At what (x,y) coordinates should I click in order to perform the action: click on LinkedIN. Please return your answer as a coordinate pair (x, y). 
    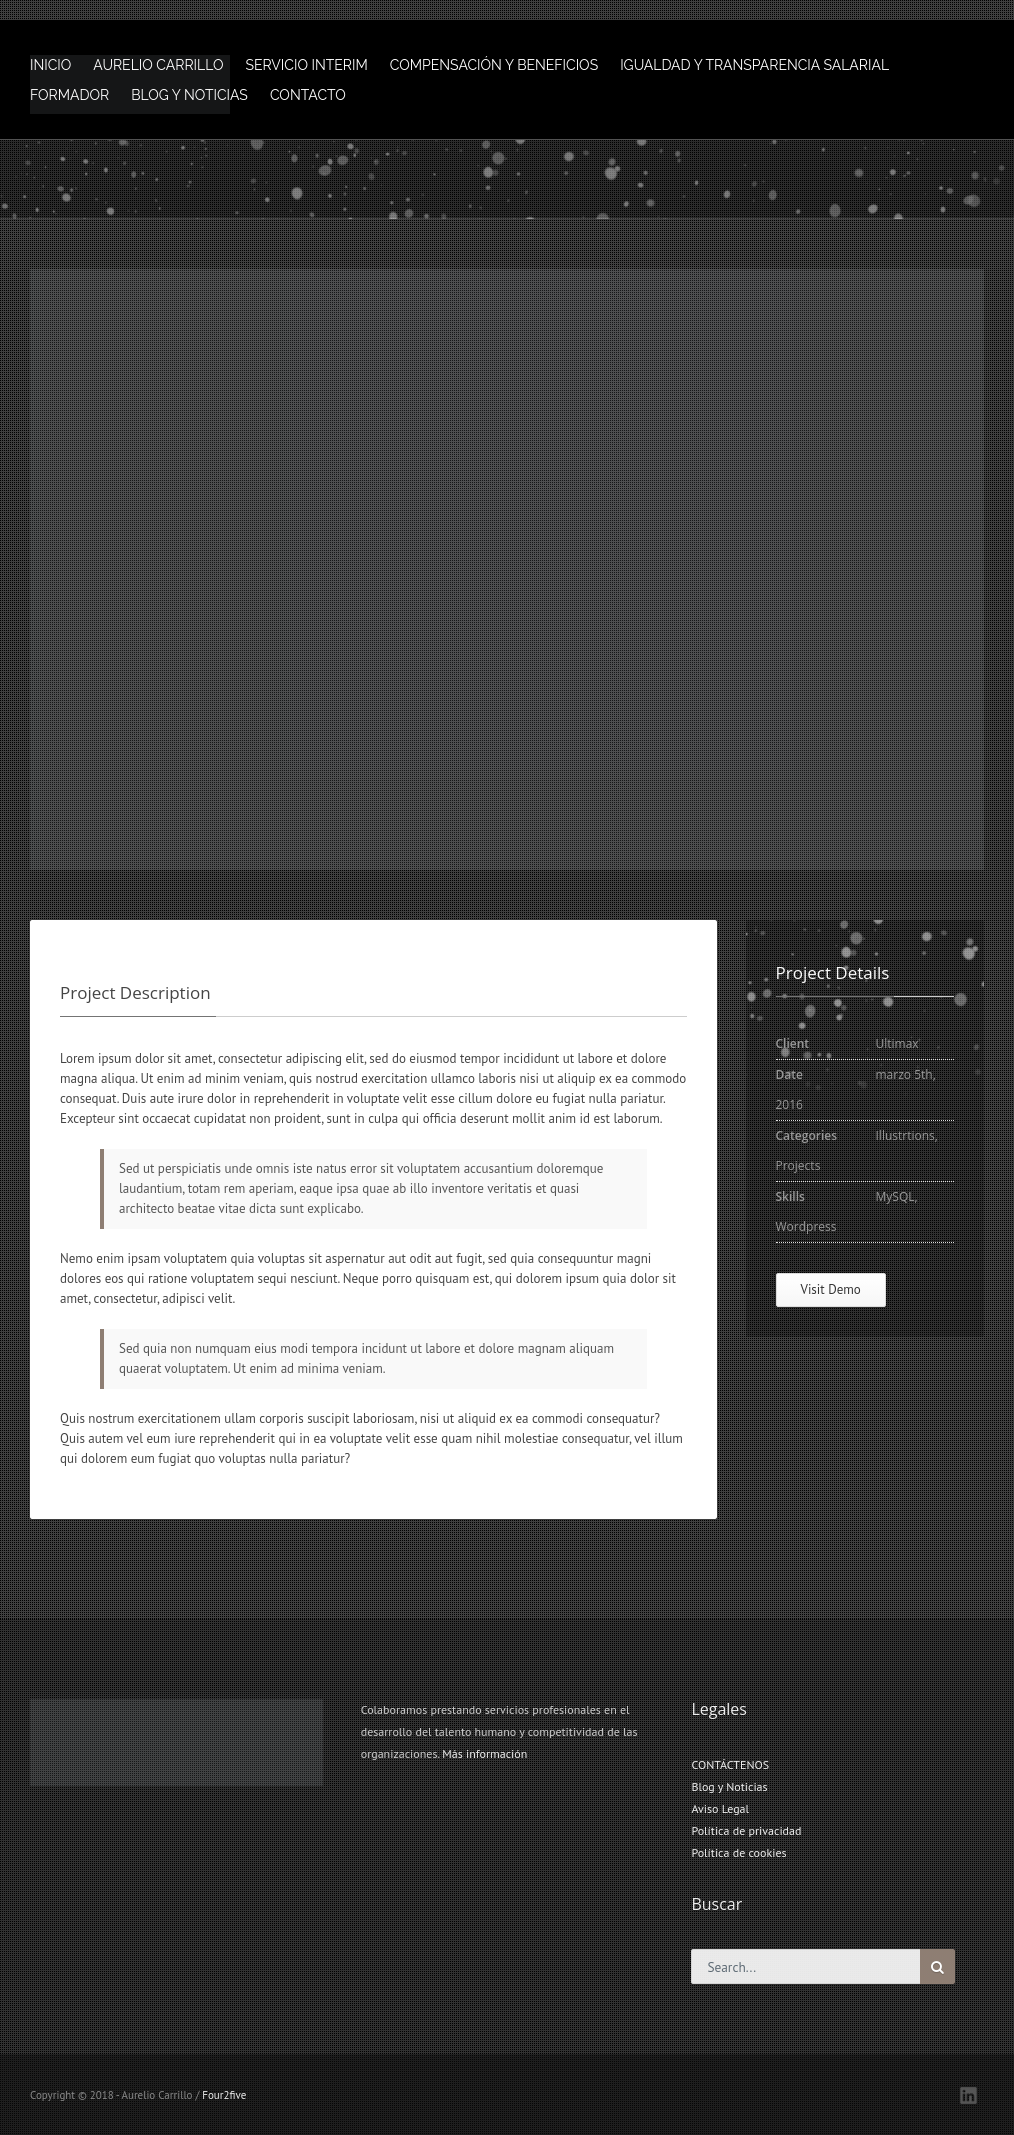
    Looking at the image, I should click on (968, 2095).